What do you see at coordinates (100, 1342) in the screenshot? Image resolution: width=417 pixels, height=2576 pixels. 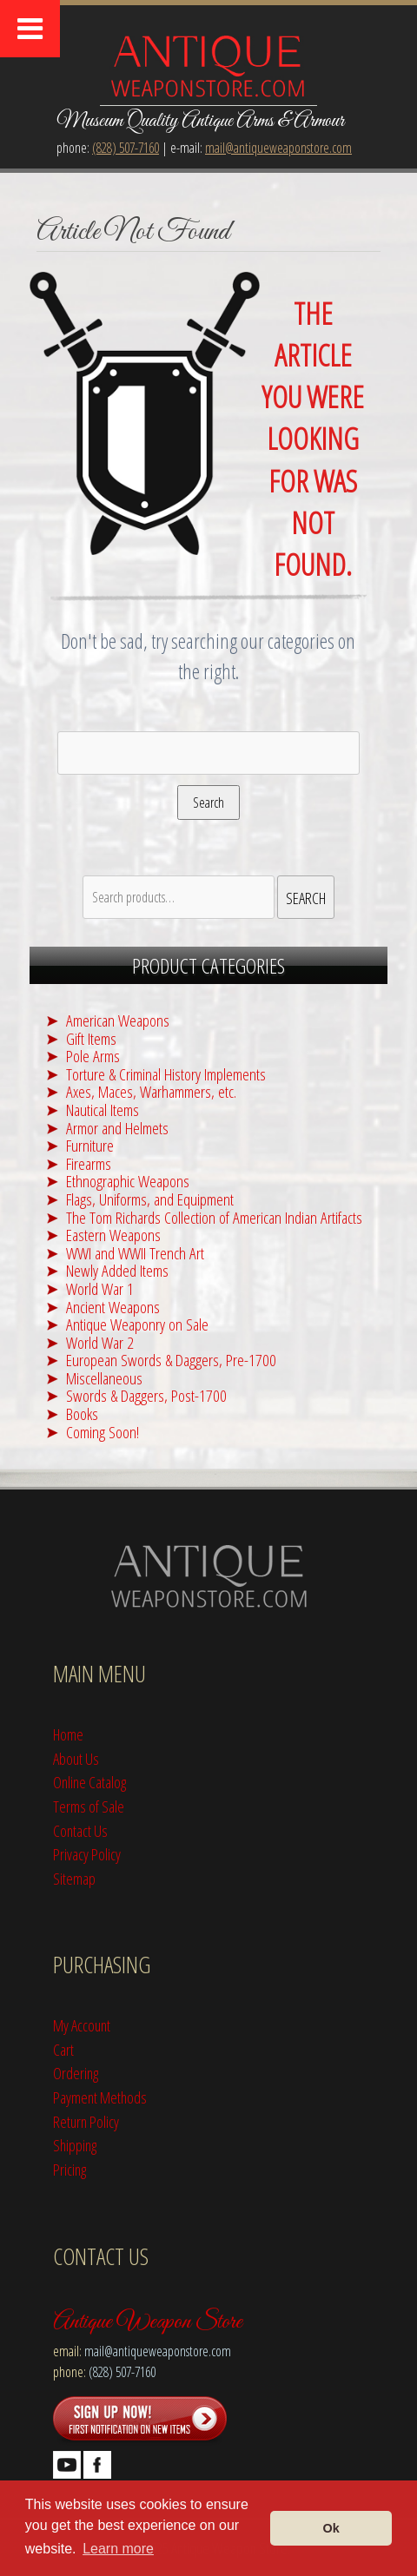 I see `World War 2` at bounding box center [100, 1342].